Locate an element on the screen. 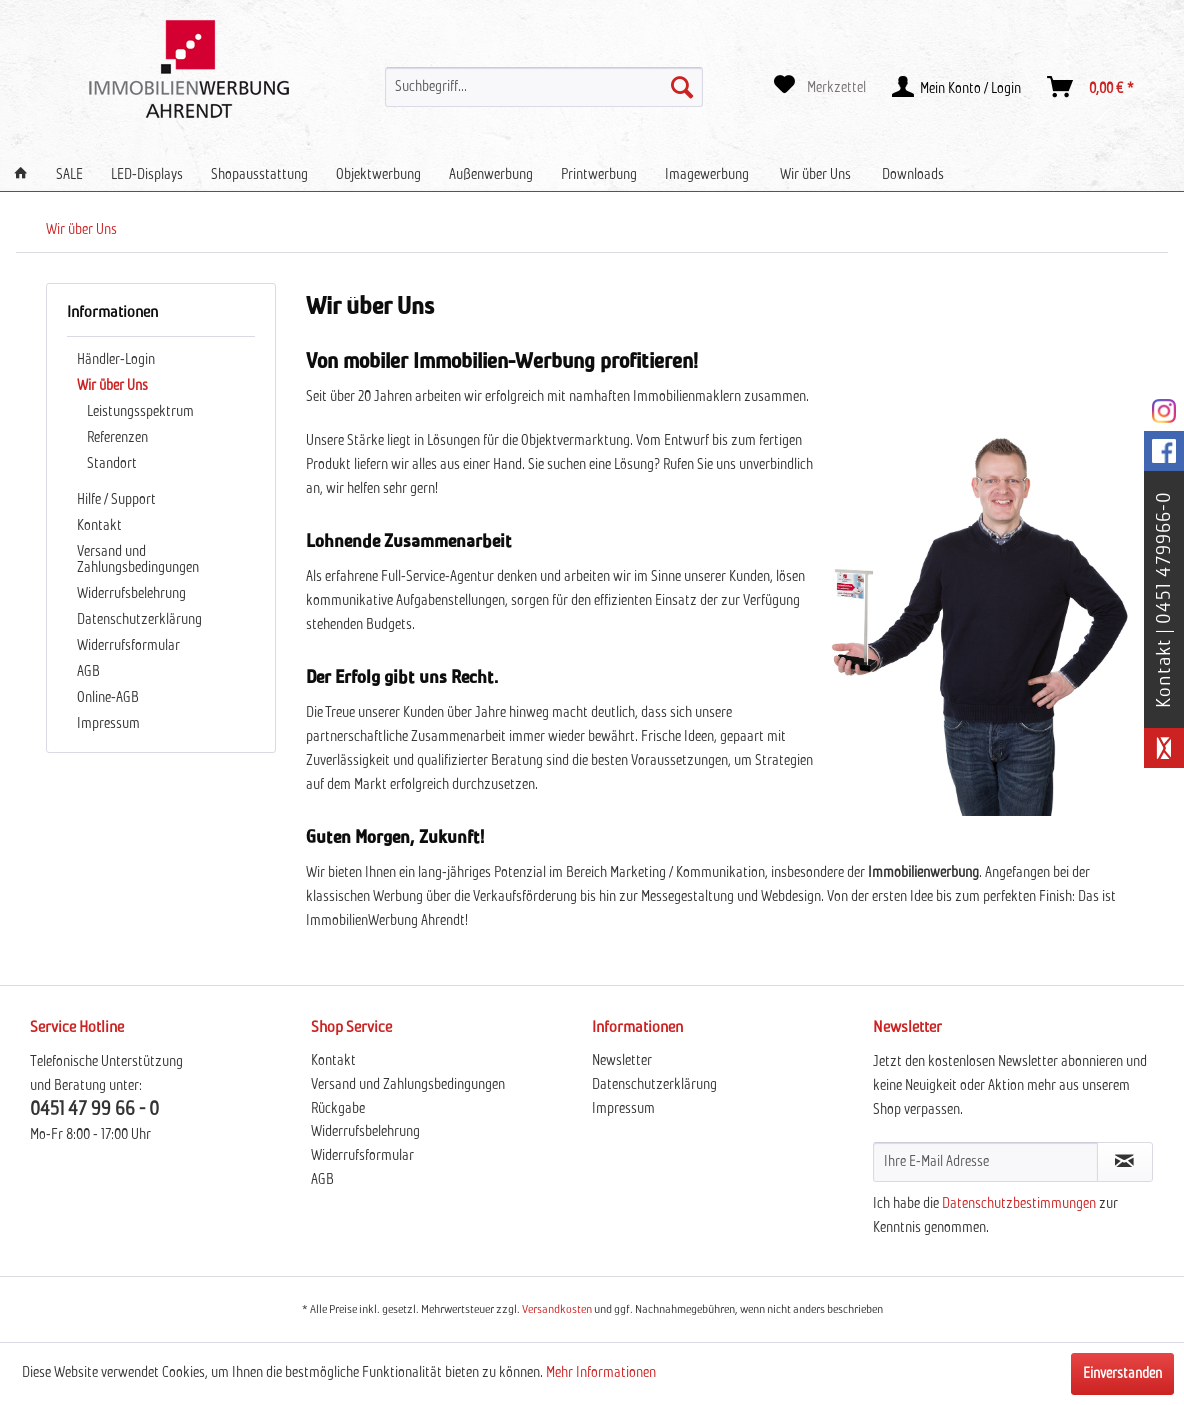  Leistungsspektrum is located at coordinates (140, 412).